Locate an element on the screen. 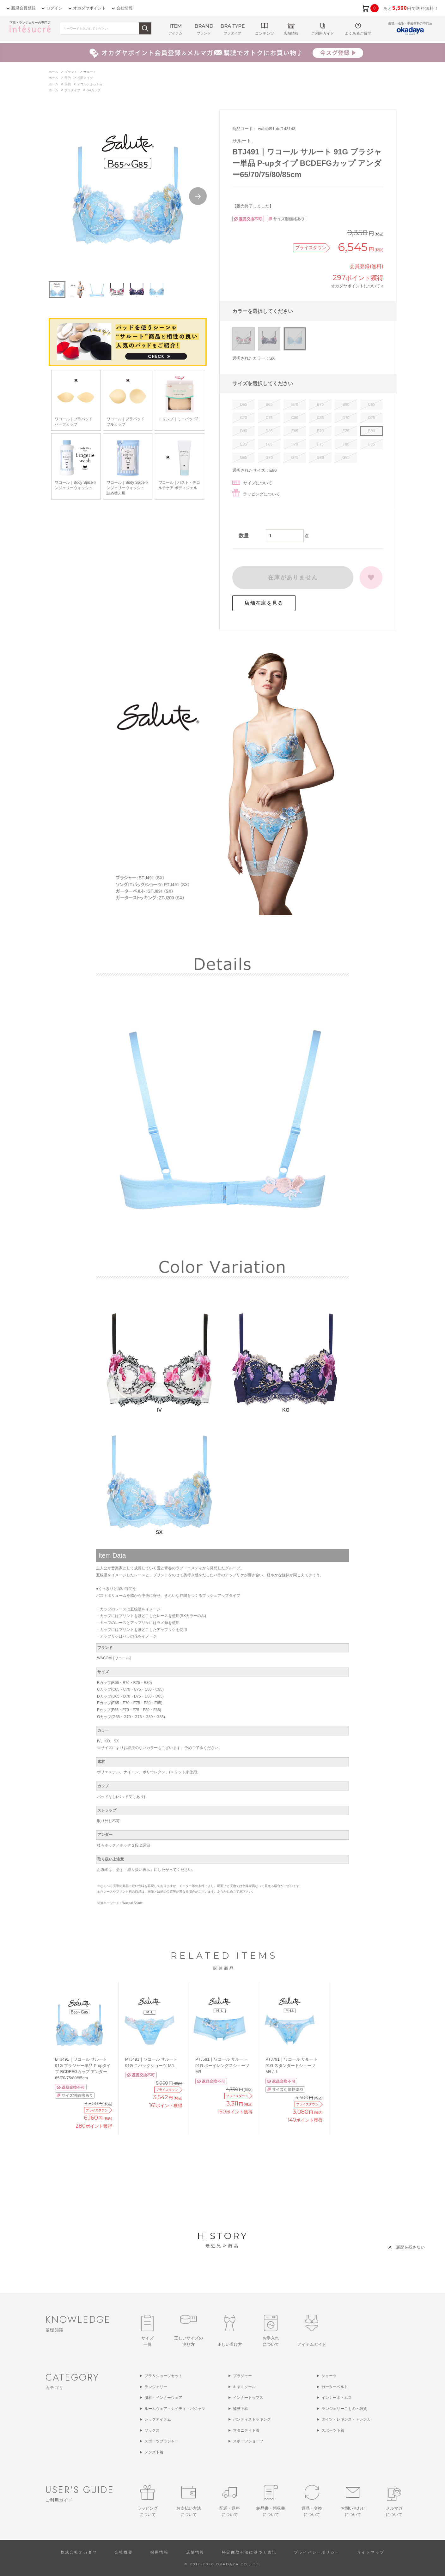  タイツ・レギンス・トレンカ is located at coordinates (346, 2419).